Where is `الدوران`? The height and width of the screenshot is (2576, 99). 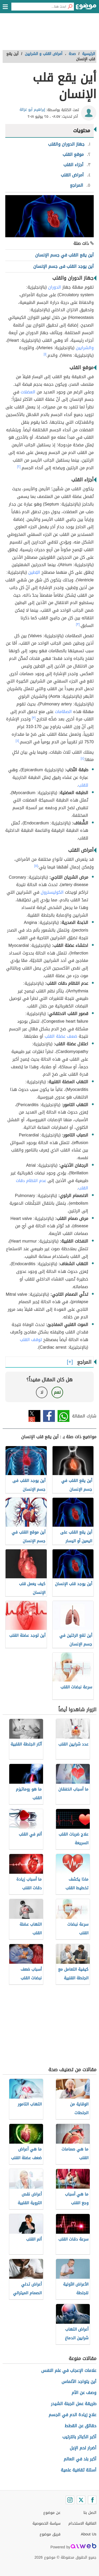 الدوران is located at coordinates (54, 287).